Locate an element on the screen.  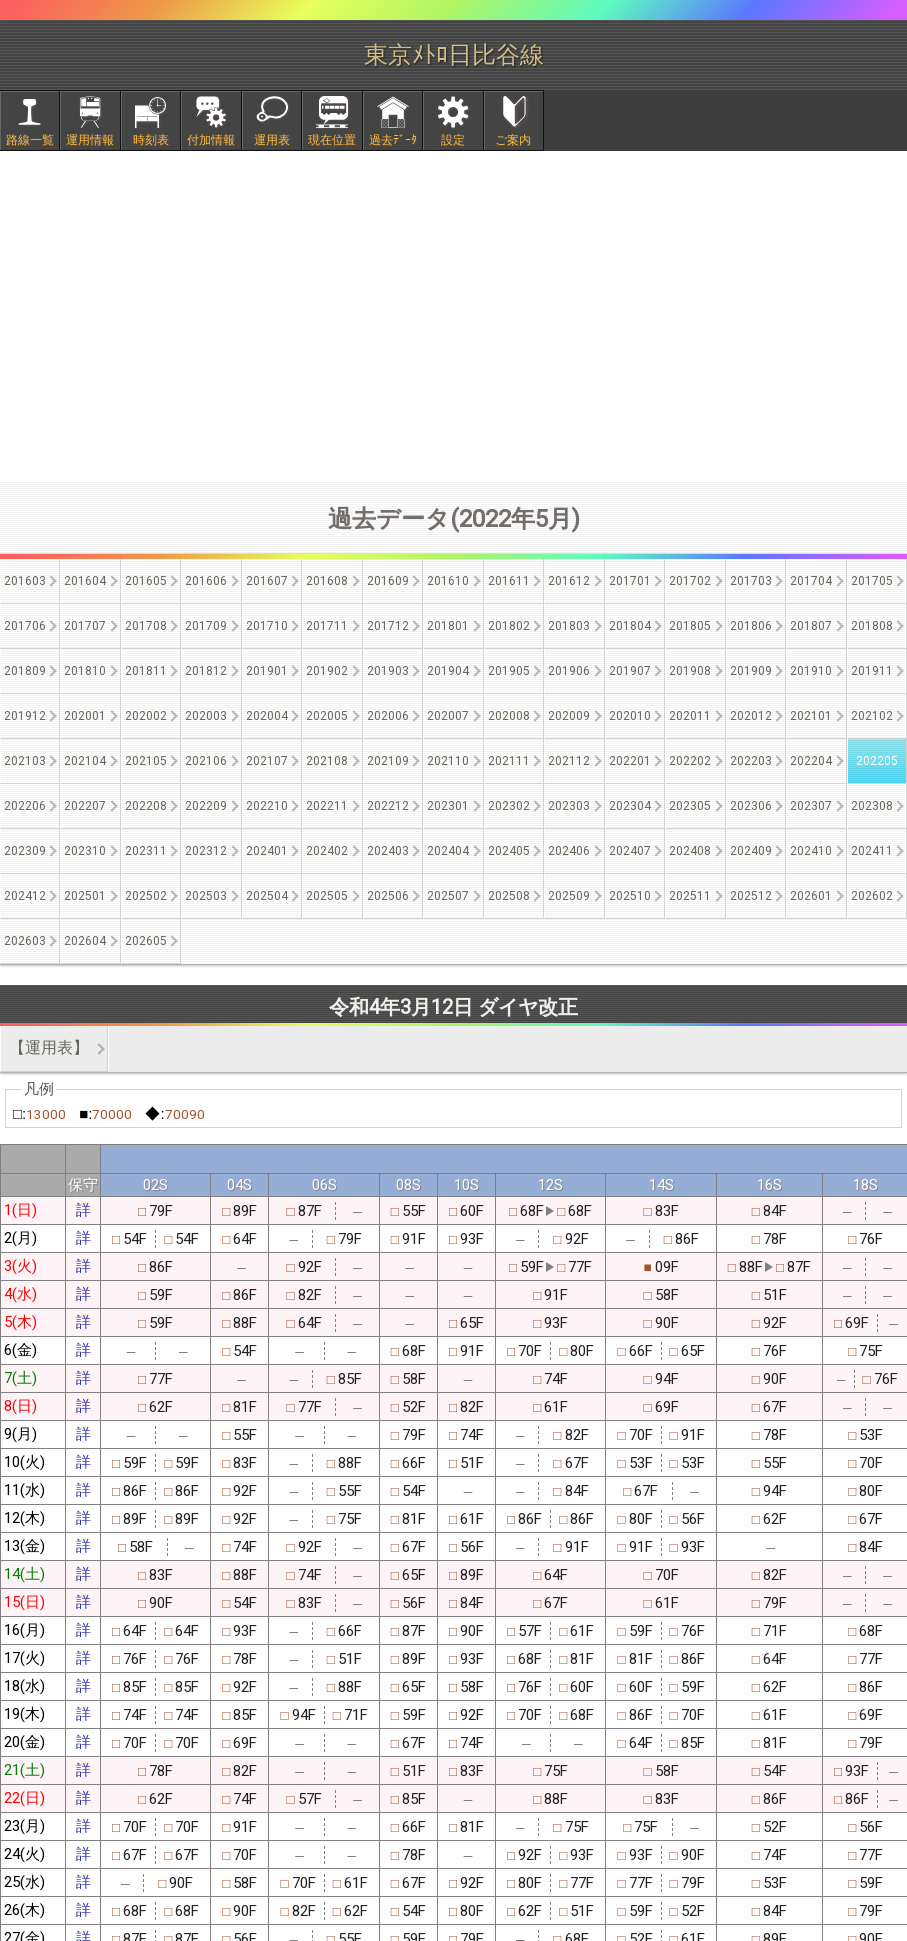
201704 is located at coordinates (811, 581).